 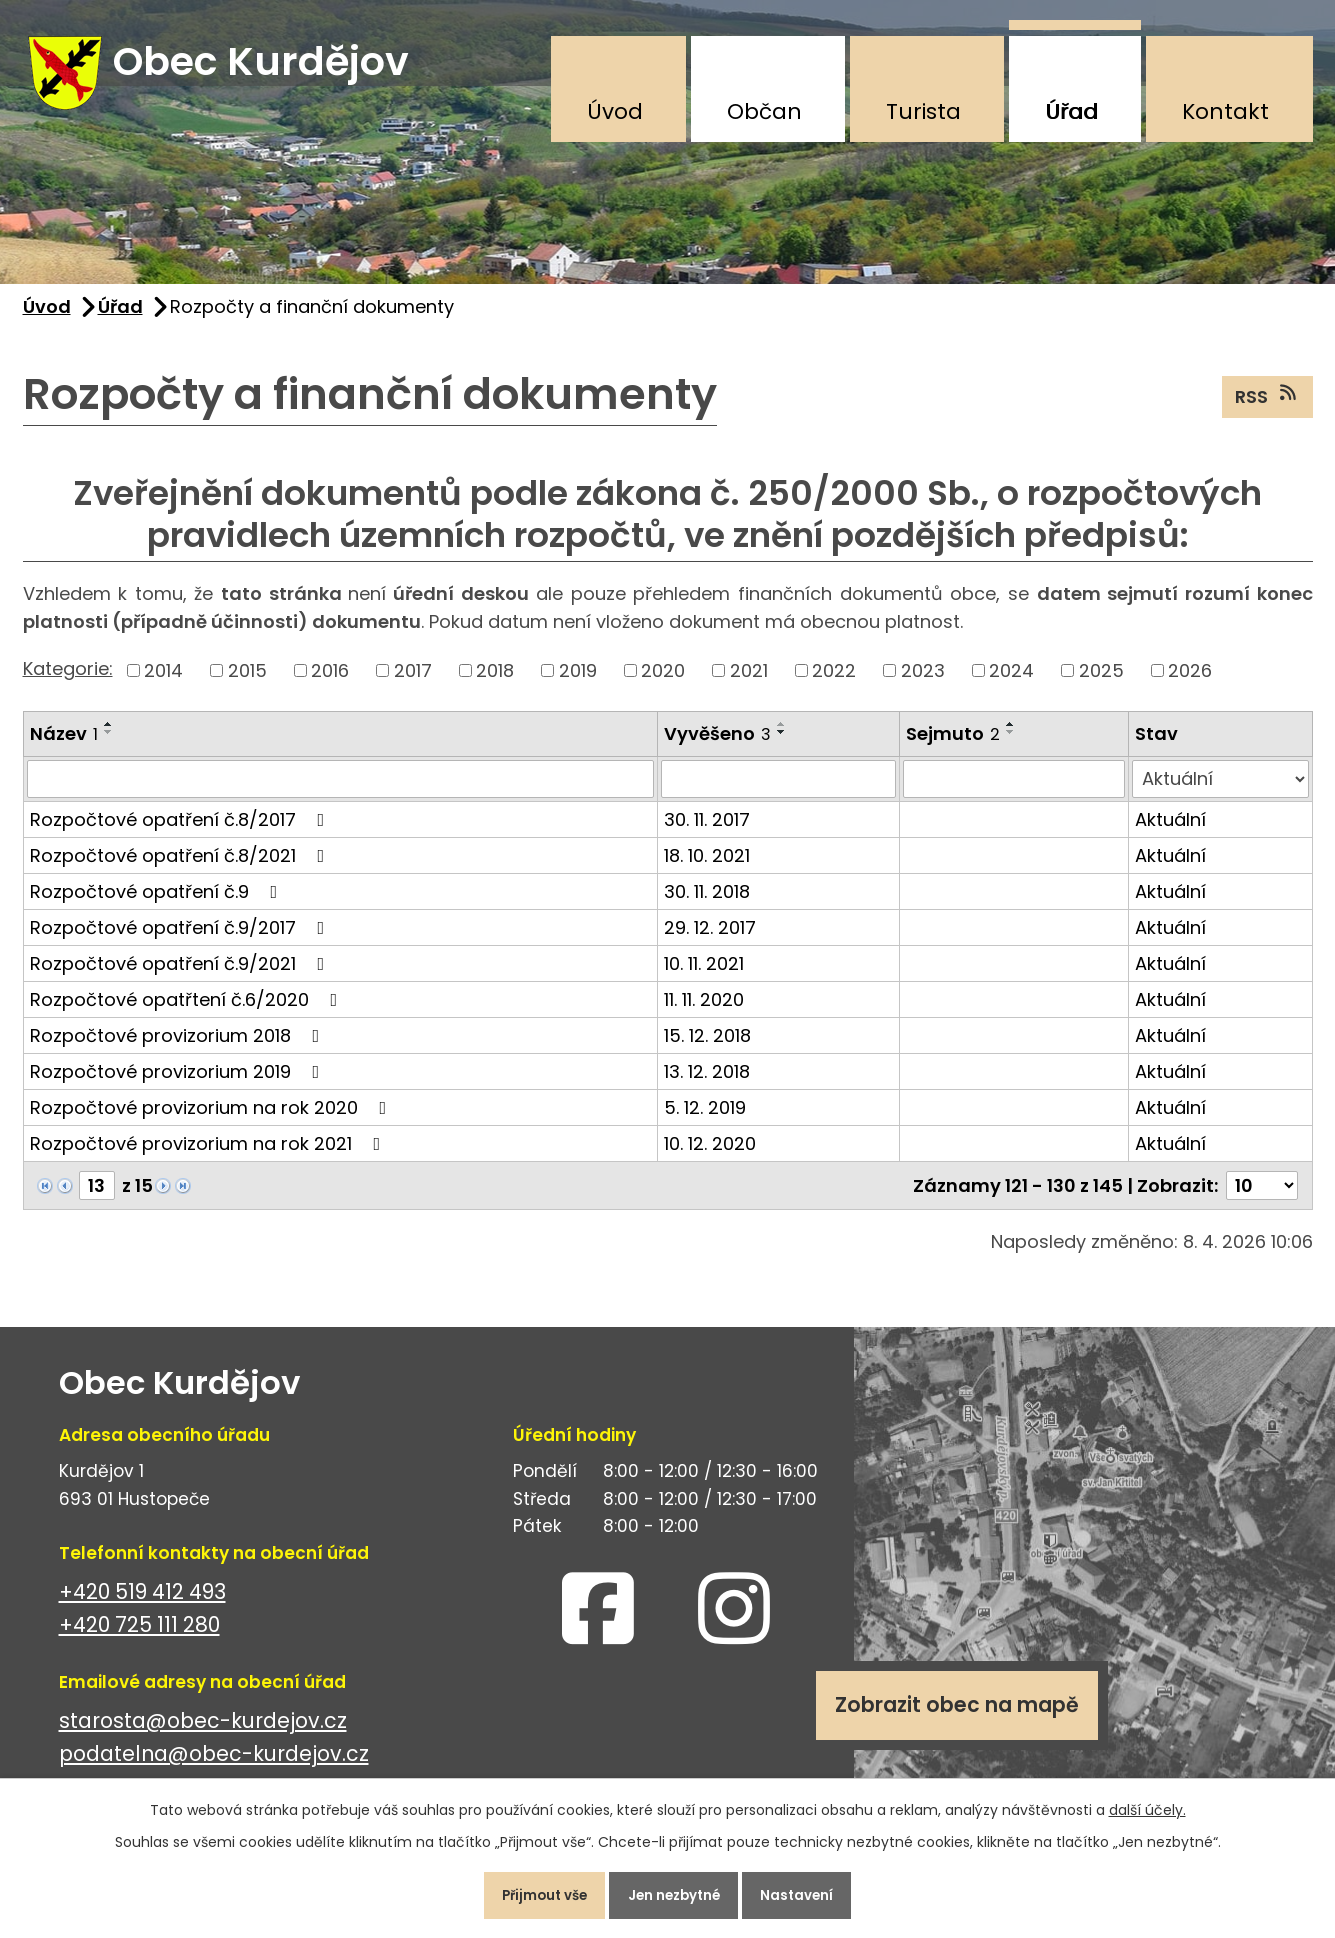 I want to click on Název, so click(x=64, y=745).